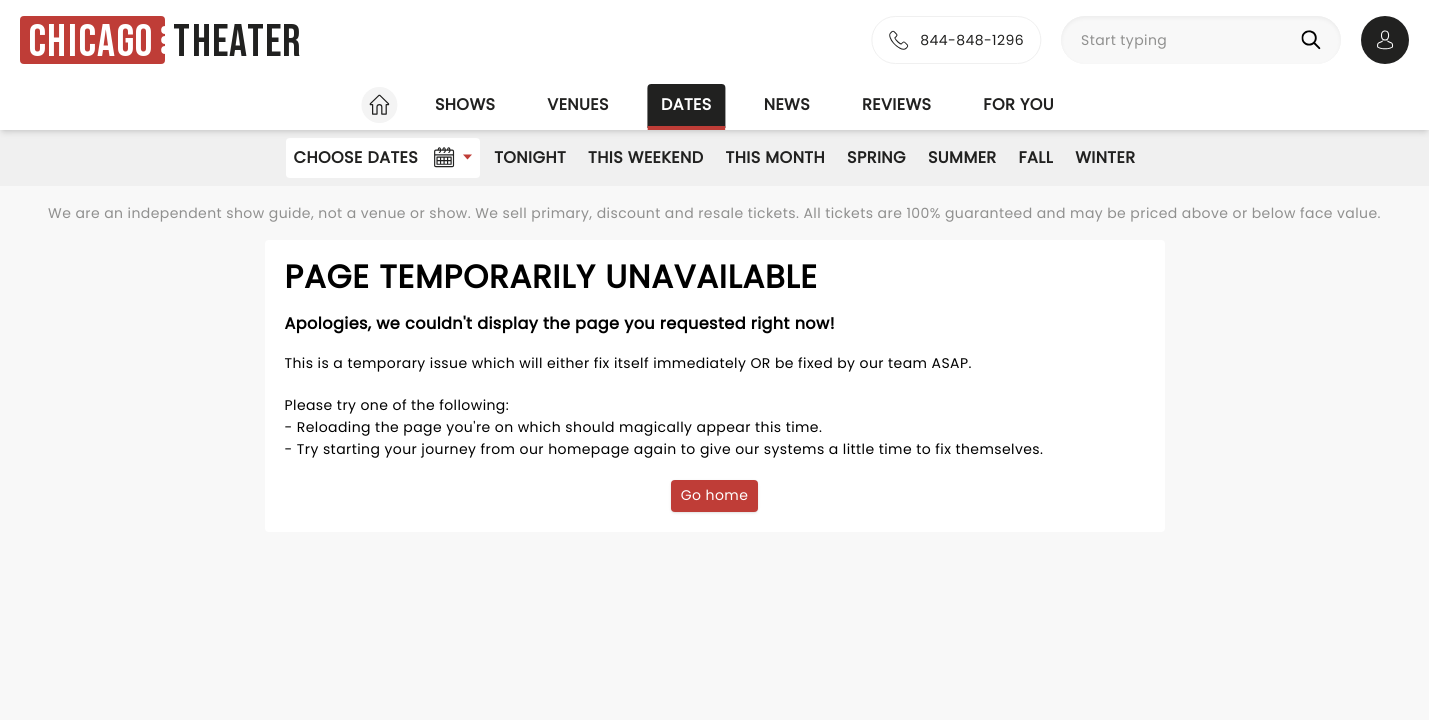 Image resolution: width=1429 pixels, height=720 pixels. I want to click on Venues, so click(578, 104).